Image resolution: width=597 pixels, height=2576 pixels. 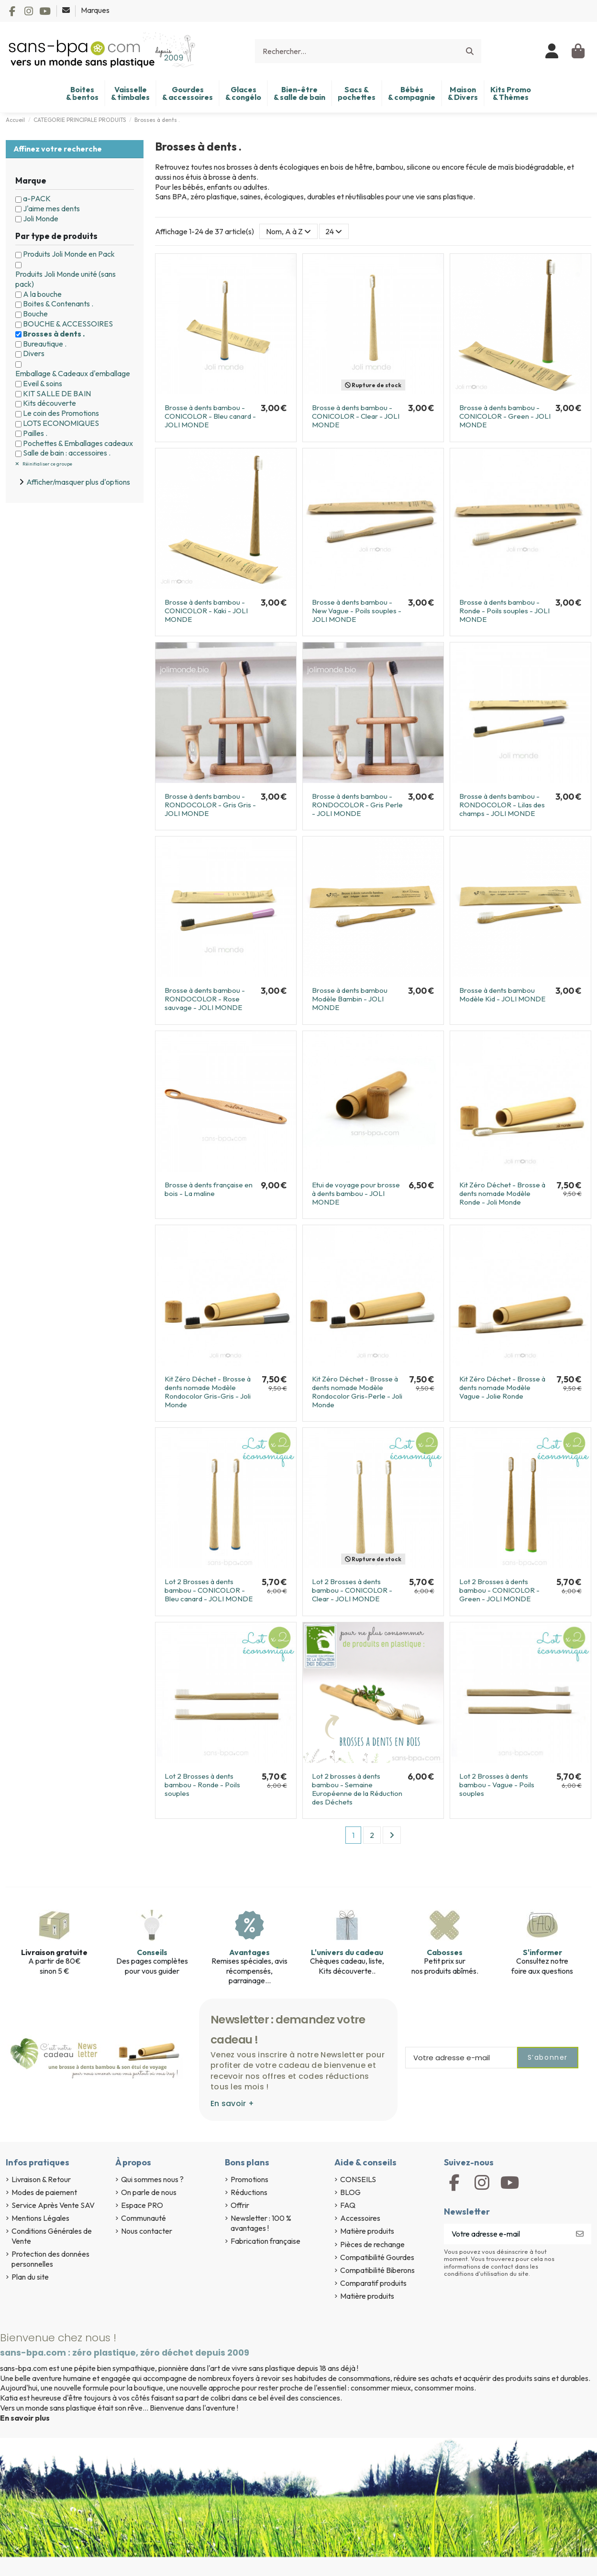 I want to click on On parle de nous, so click(x=149, y=2192).